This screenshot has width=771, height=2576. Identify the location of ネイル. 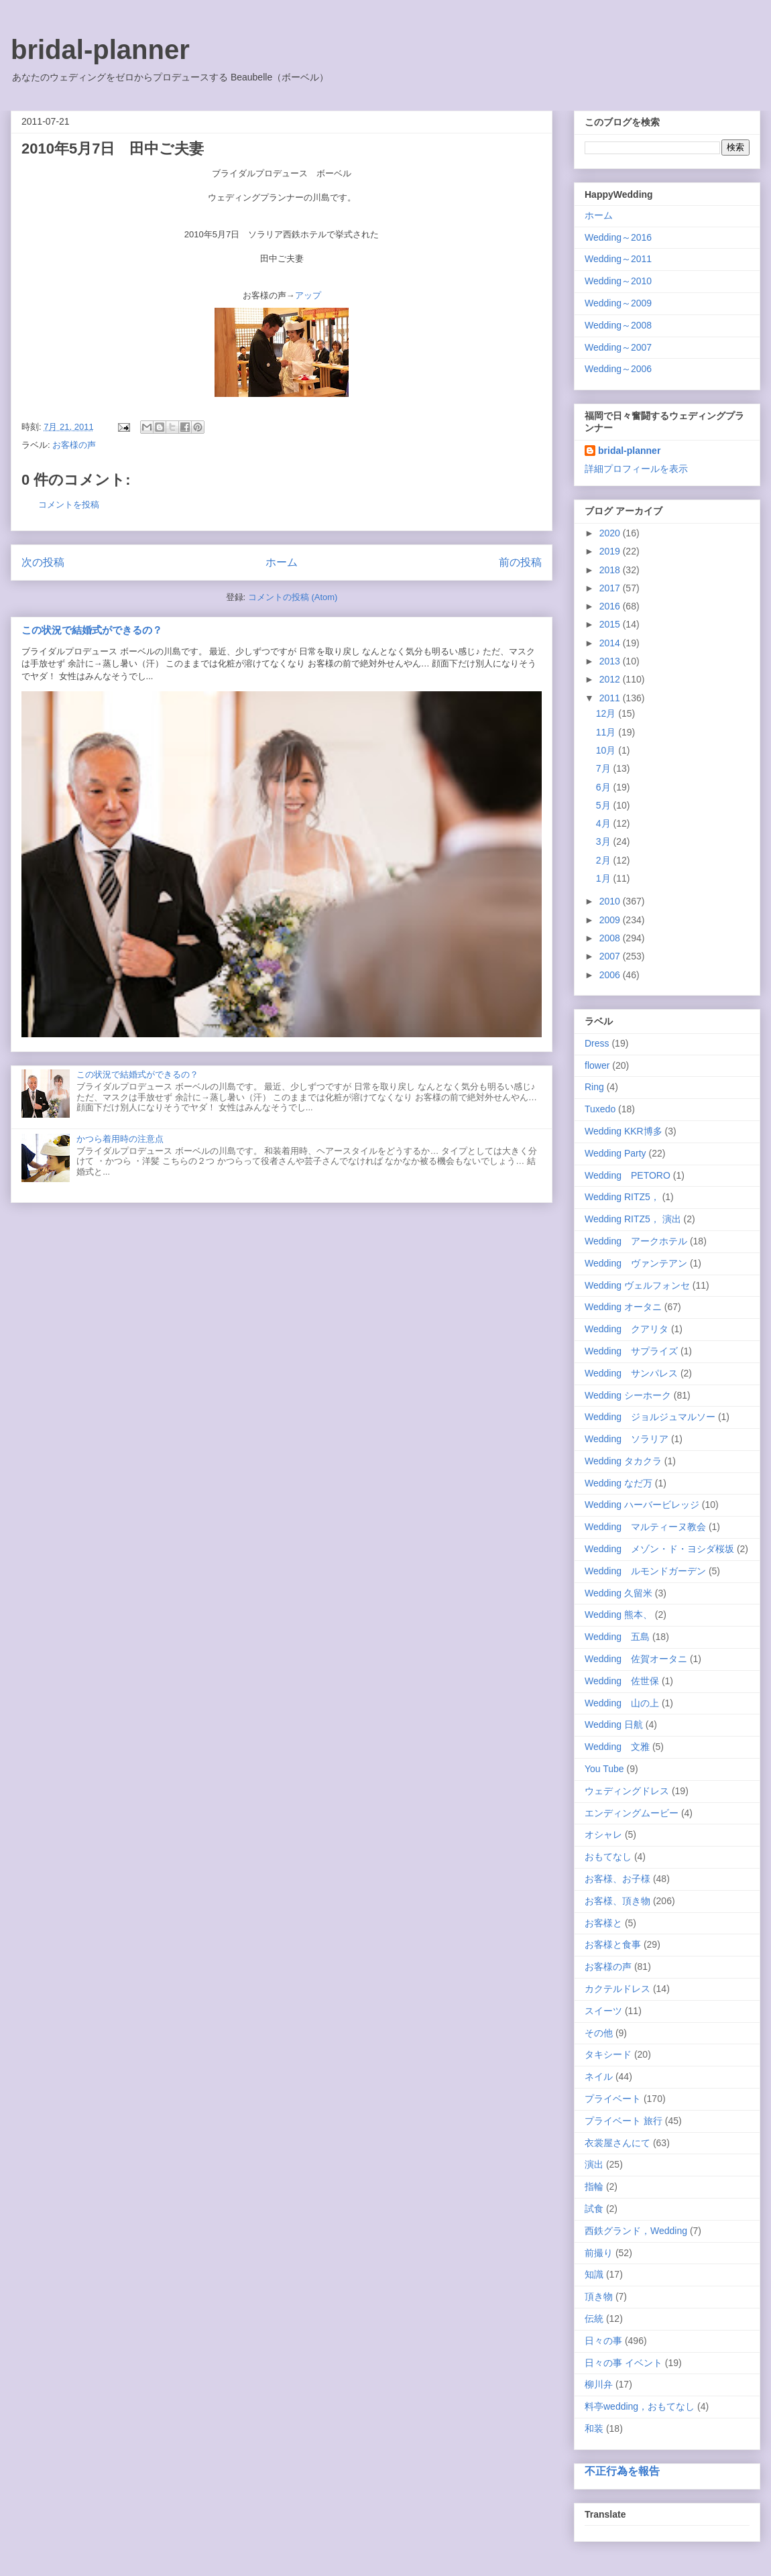
(599, 2076).